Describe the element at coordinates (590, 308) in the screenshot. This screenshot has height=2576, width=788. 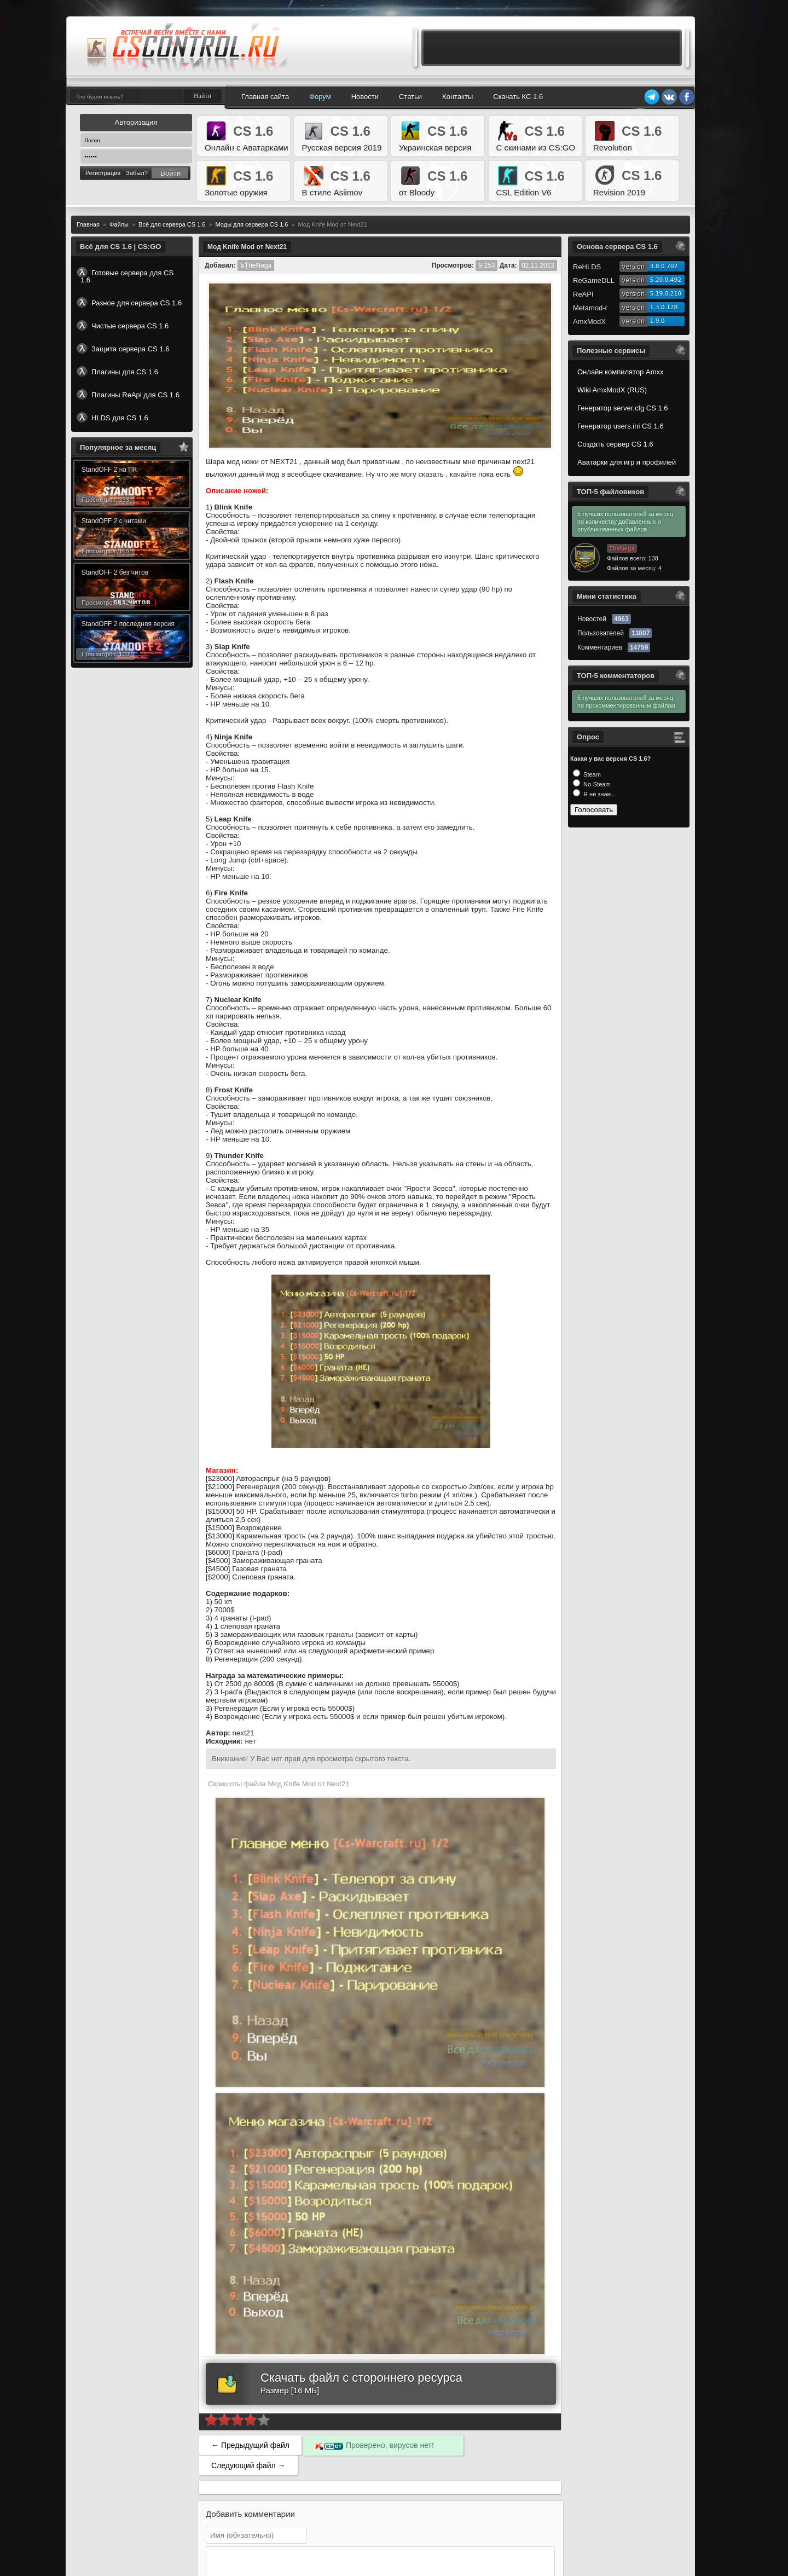
I see `Metamod-r` at that location.